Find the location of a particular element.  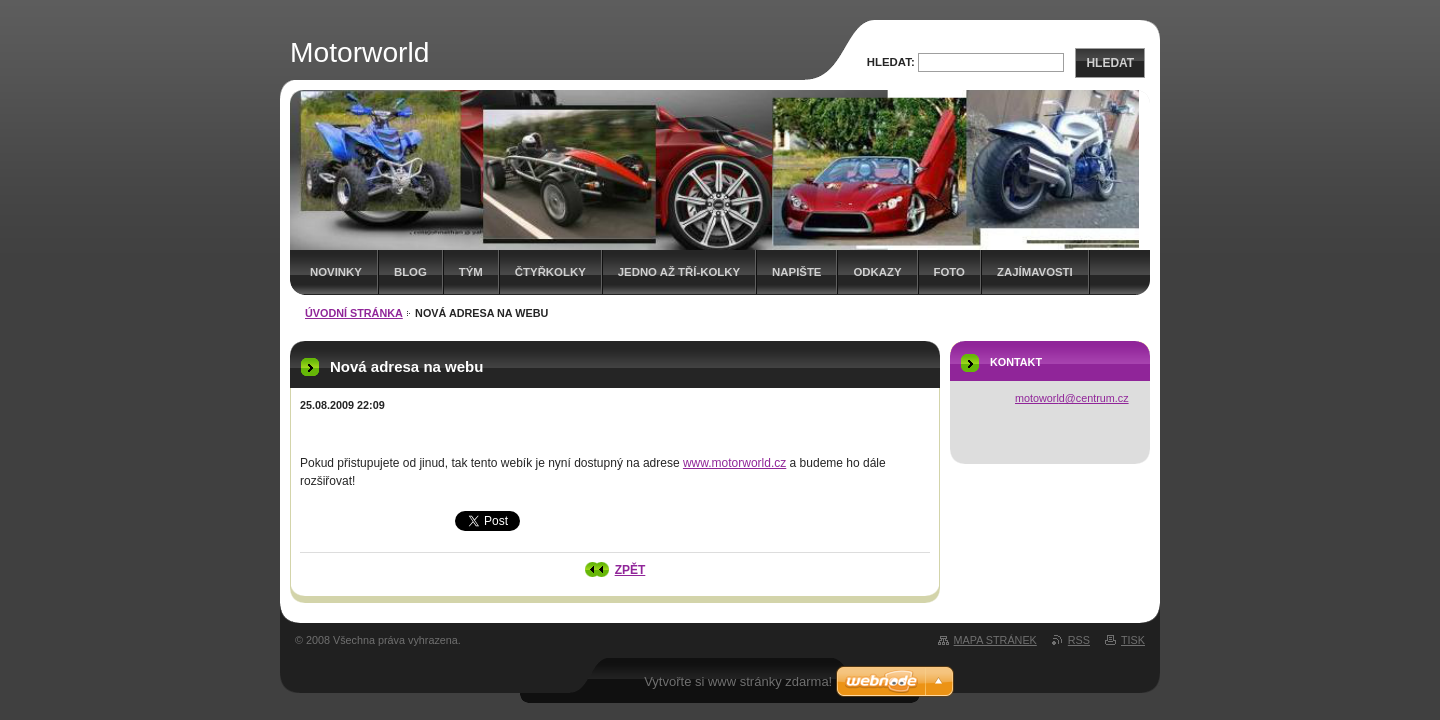

Čtyřkolky is located at coordinates (550, 272).